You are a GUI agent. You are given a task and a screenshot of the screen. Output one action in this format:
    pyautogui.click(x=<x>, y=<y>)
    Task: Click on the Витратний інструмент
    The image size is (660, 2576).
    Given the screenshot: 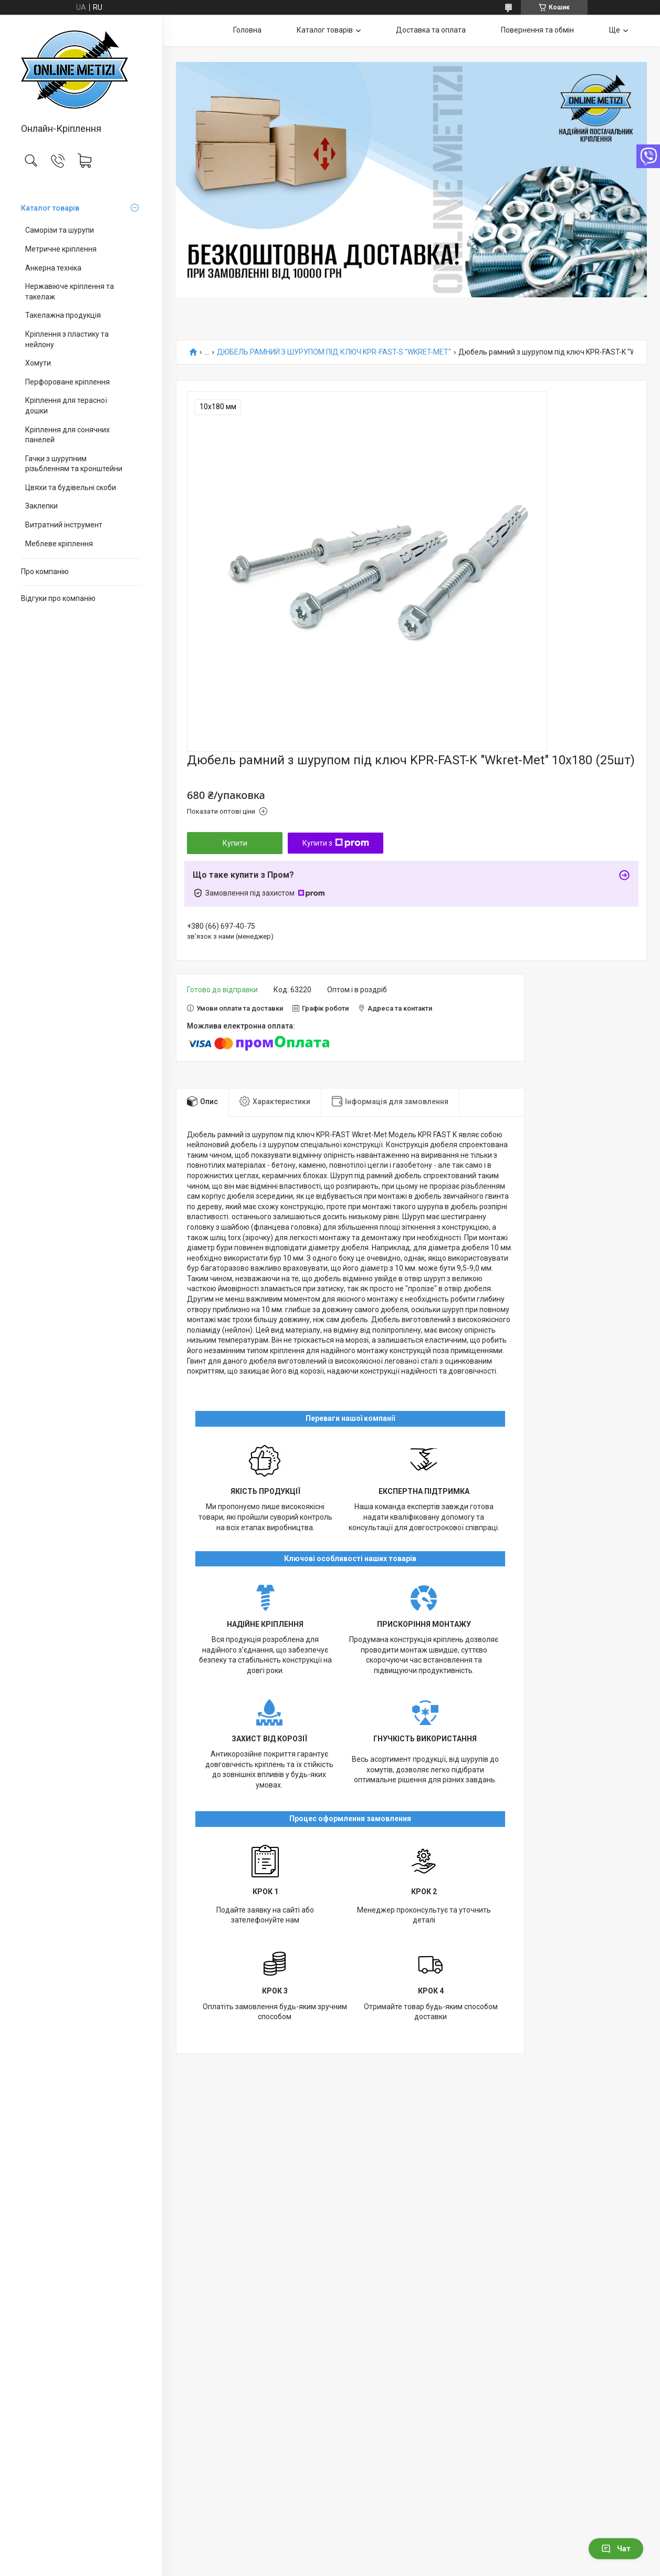 What is the action you would take?
    pyautogui.click(x=63, y=525)
    